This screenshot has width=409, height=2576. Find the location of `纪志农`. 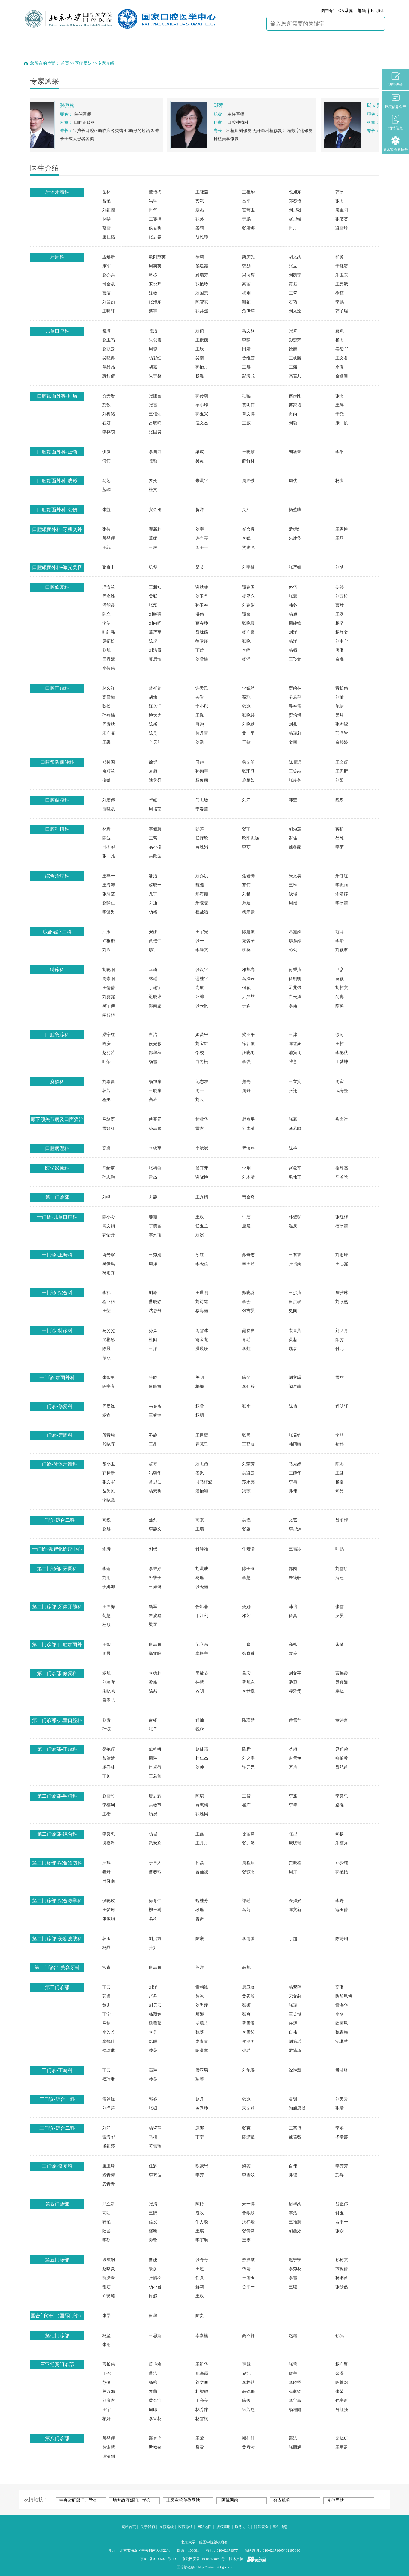

纪志农 is located at coordinates (201, 1081).